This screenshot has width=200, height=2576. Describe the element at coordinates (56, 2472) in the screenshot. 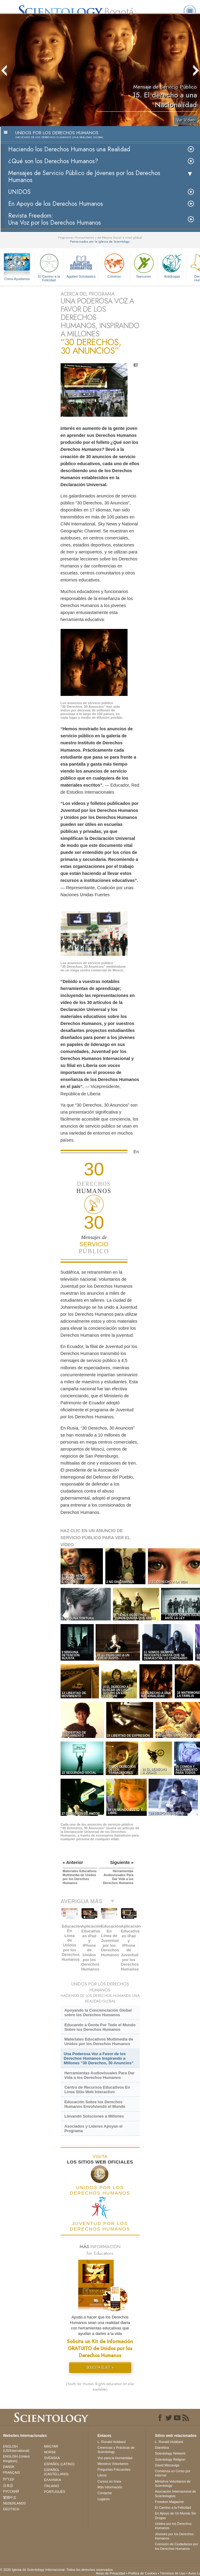

I see `ESPAÑOL (CASTELLANO)` at that location.